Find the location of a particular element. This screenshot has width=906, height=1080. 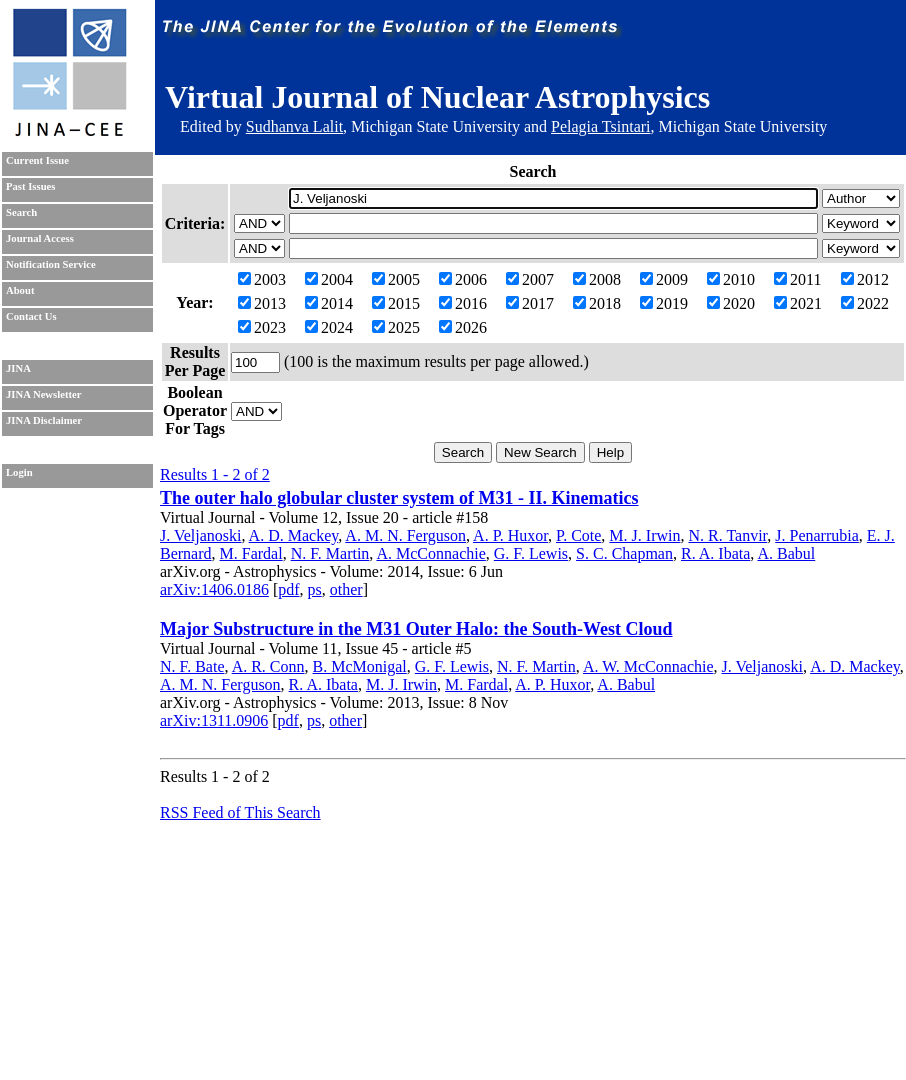

2006 is located at coordinates (463, 279).